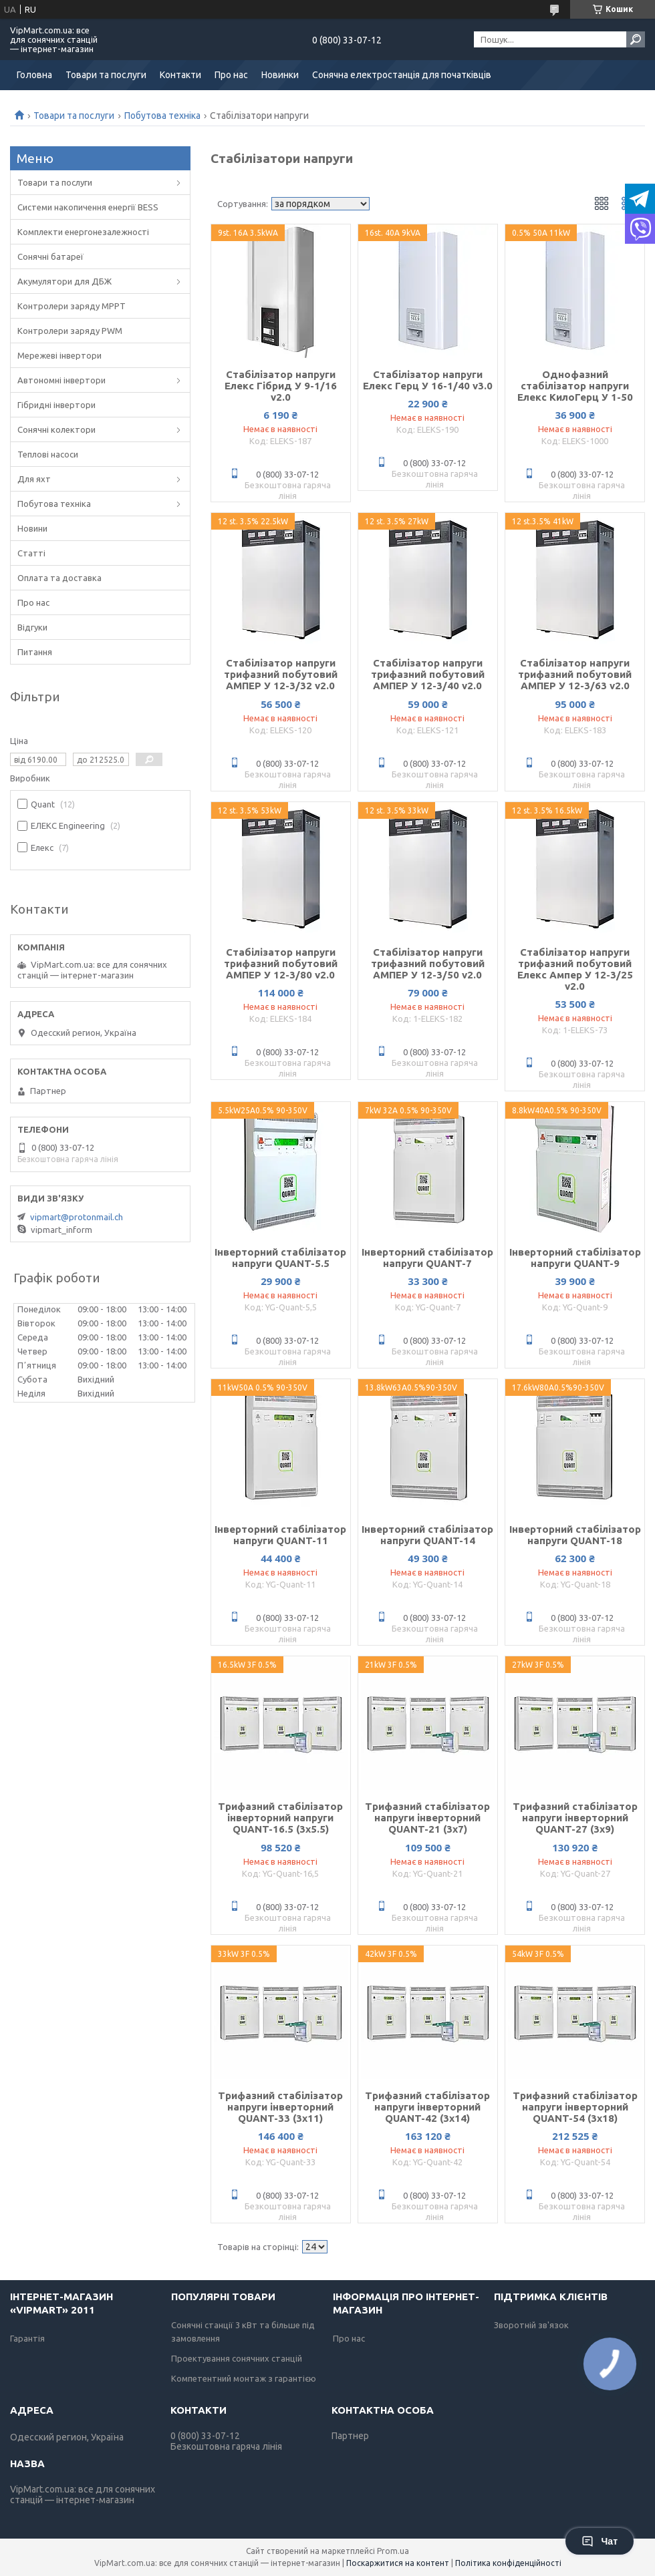 This screenshot has width=655, height=2576. Describe the element at coordinates (56, 404) in the screenshot. I see `Гібридні інвертори` at that location.